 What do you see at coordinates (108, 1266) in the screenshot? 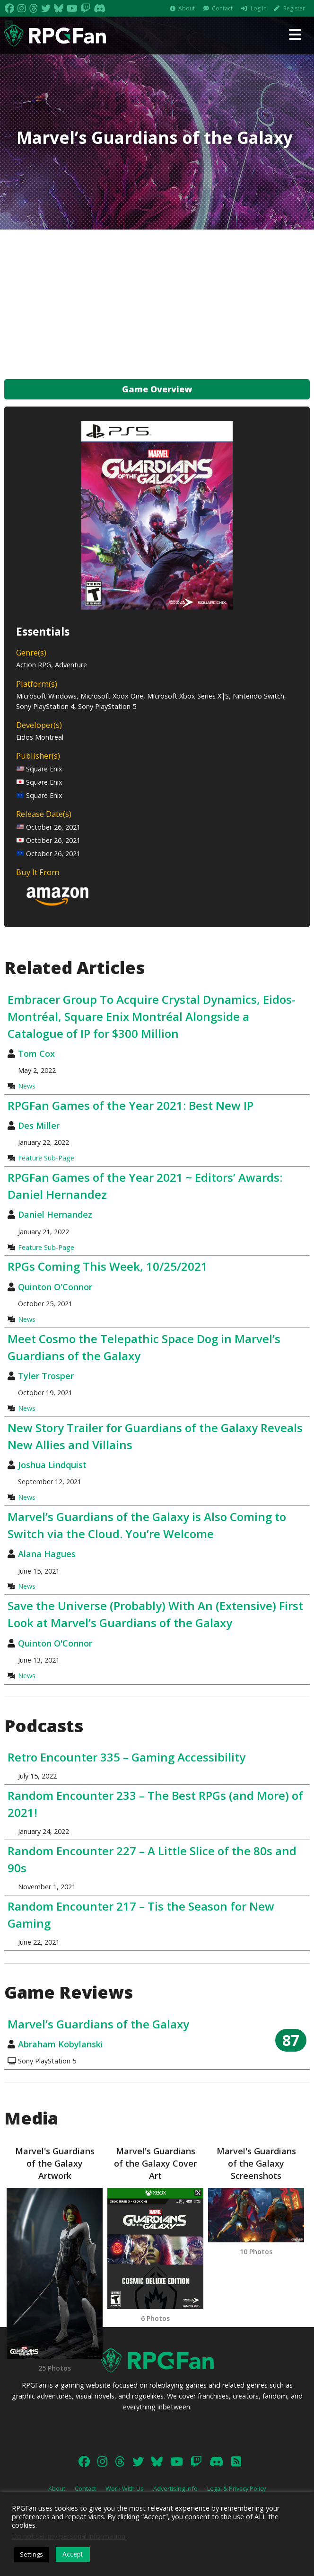
I see `RPGs Coming This Week, 10/25/2021` at bounding box center [108, 1266].